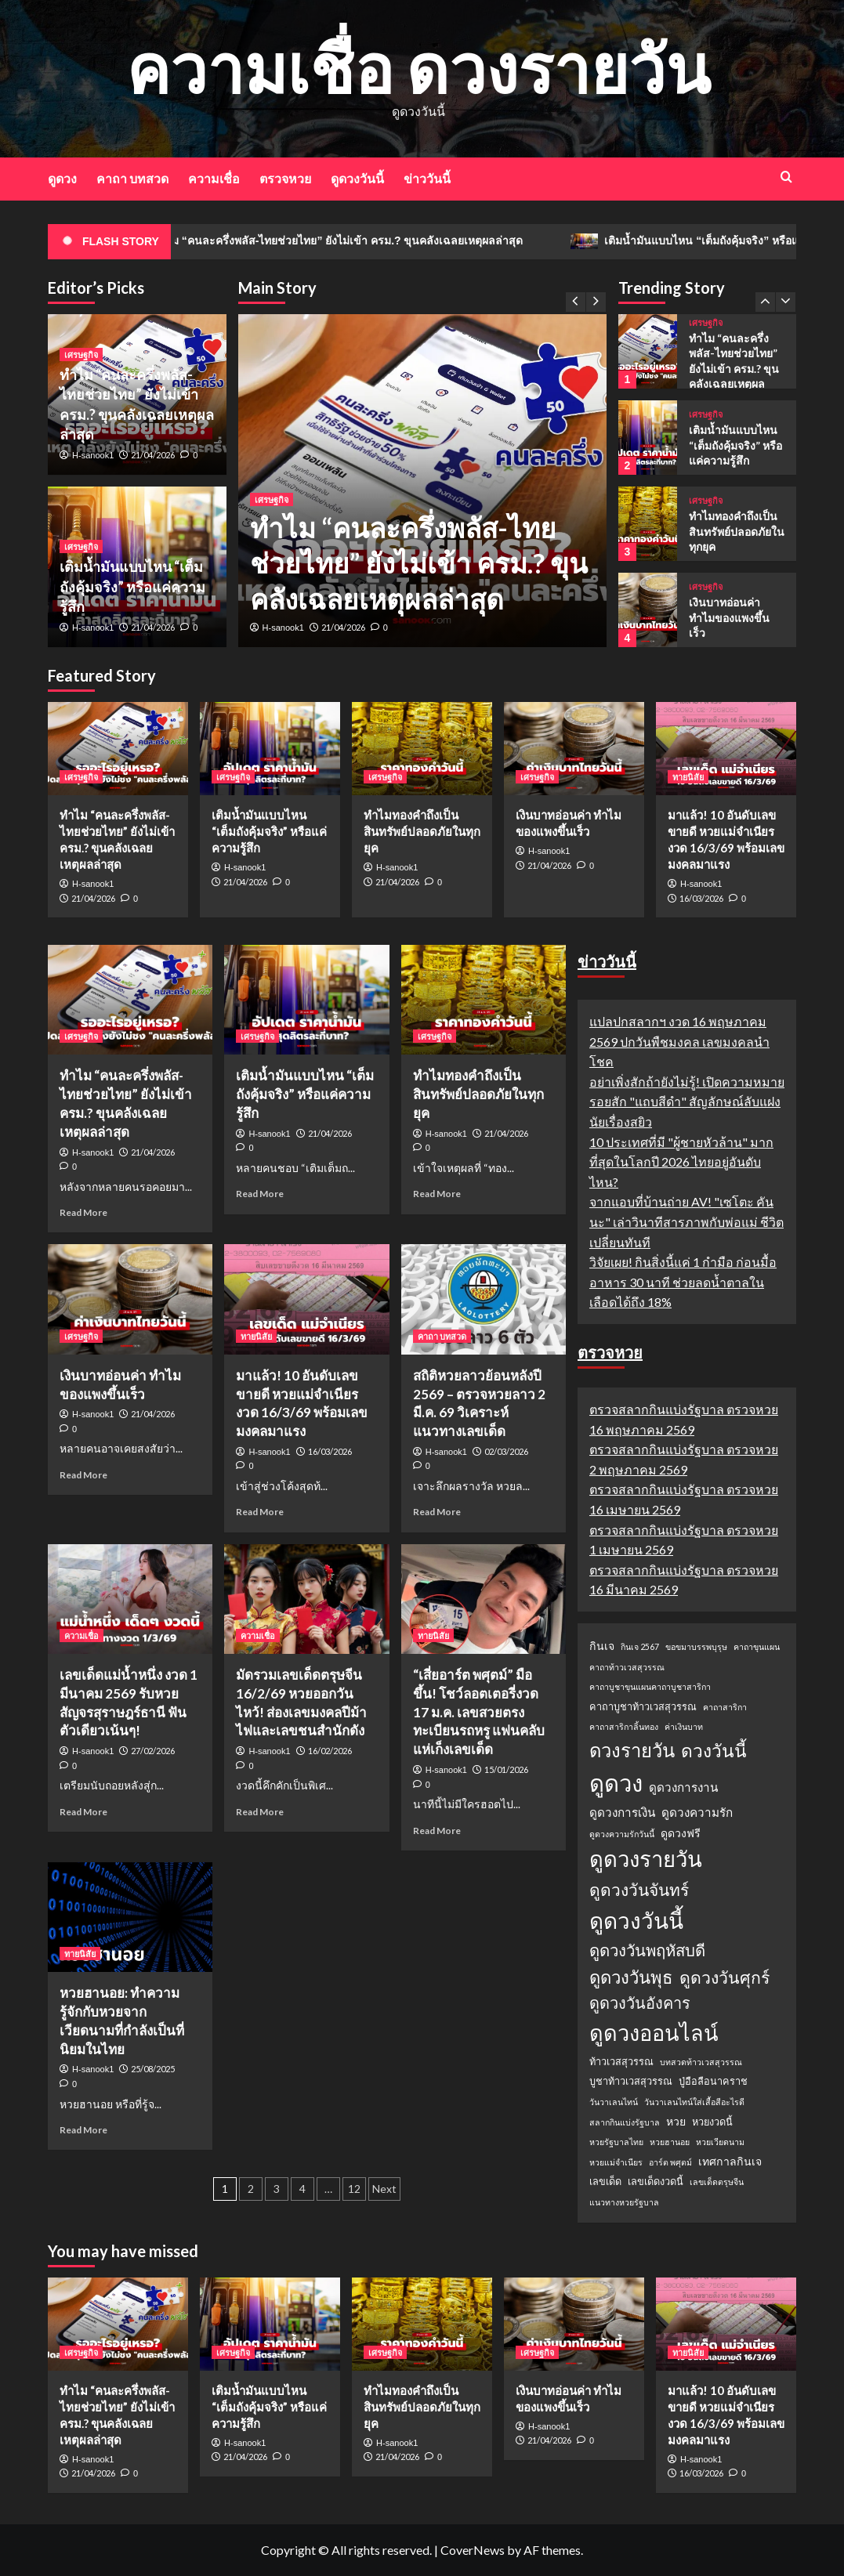 The height and width of the screenshot is (2576, 844). I want to click on ปู่อือลือนาคราช [ปู่อือลือนาคราช (2 รายการ)], so click(713, 2081).